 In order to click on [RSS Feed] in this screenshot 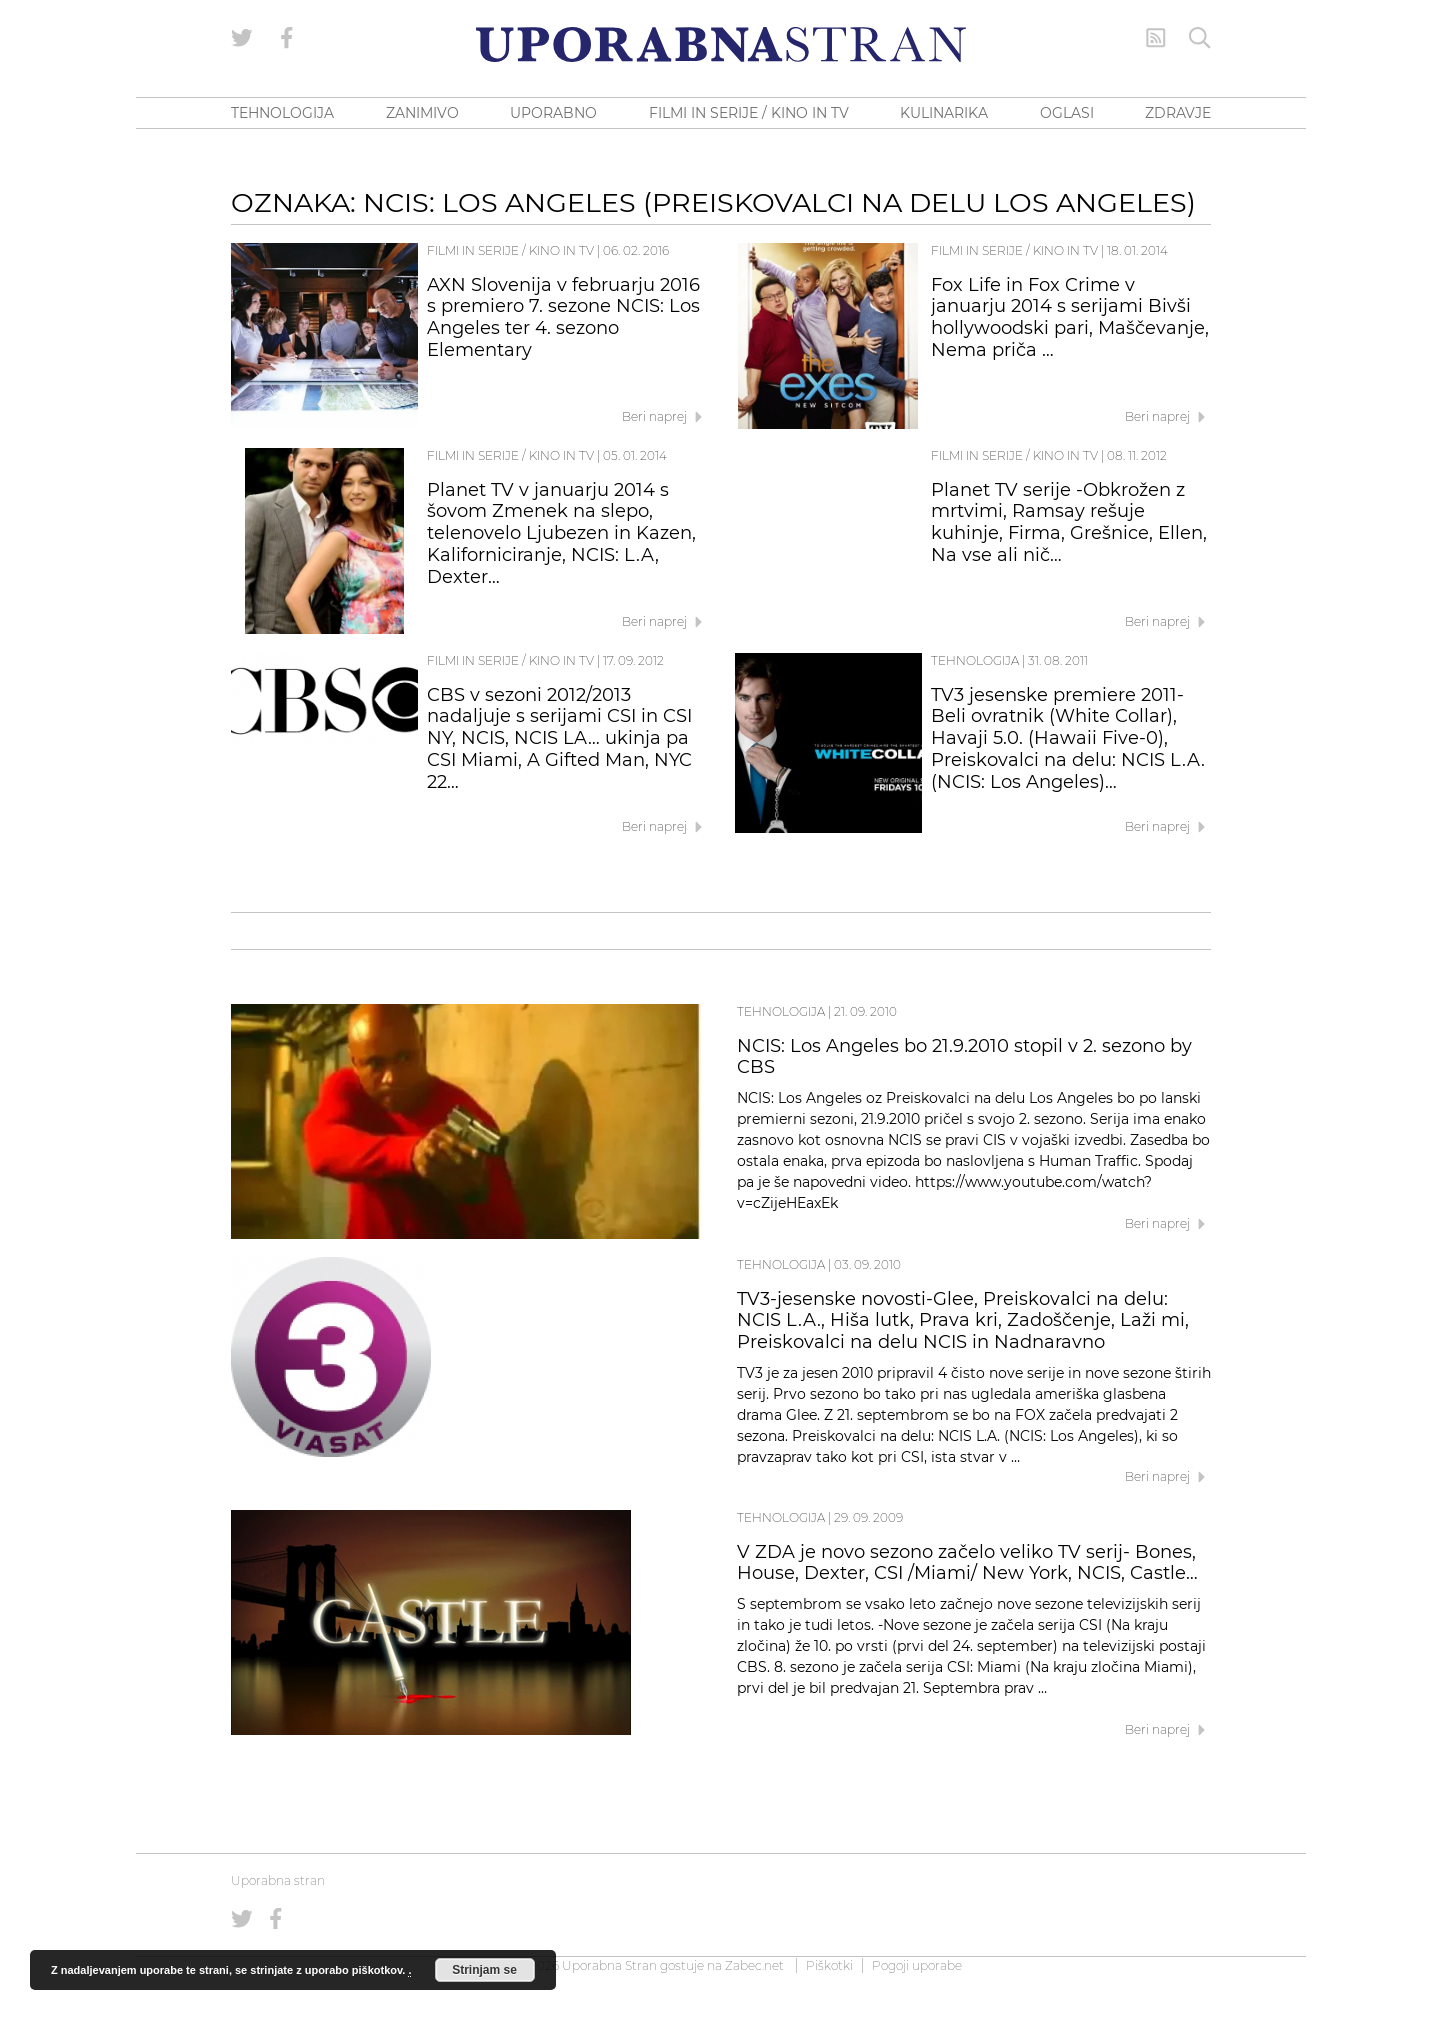, I will do `click(1156, 38)`.